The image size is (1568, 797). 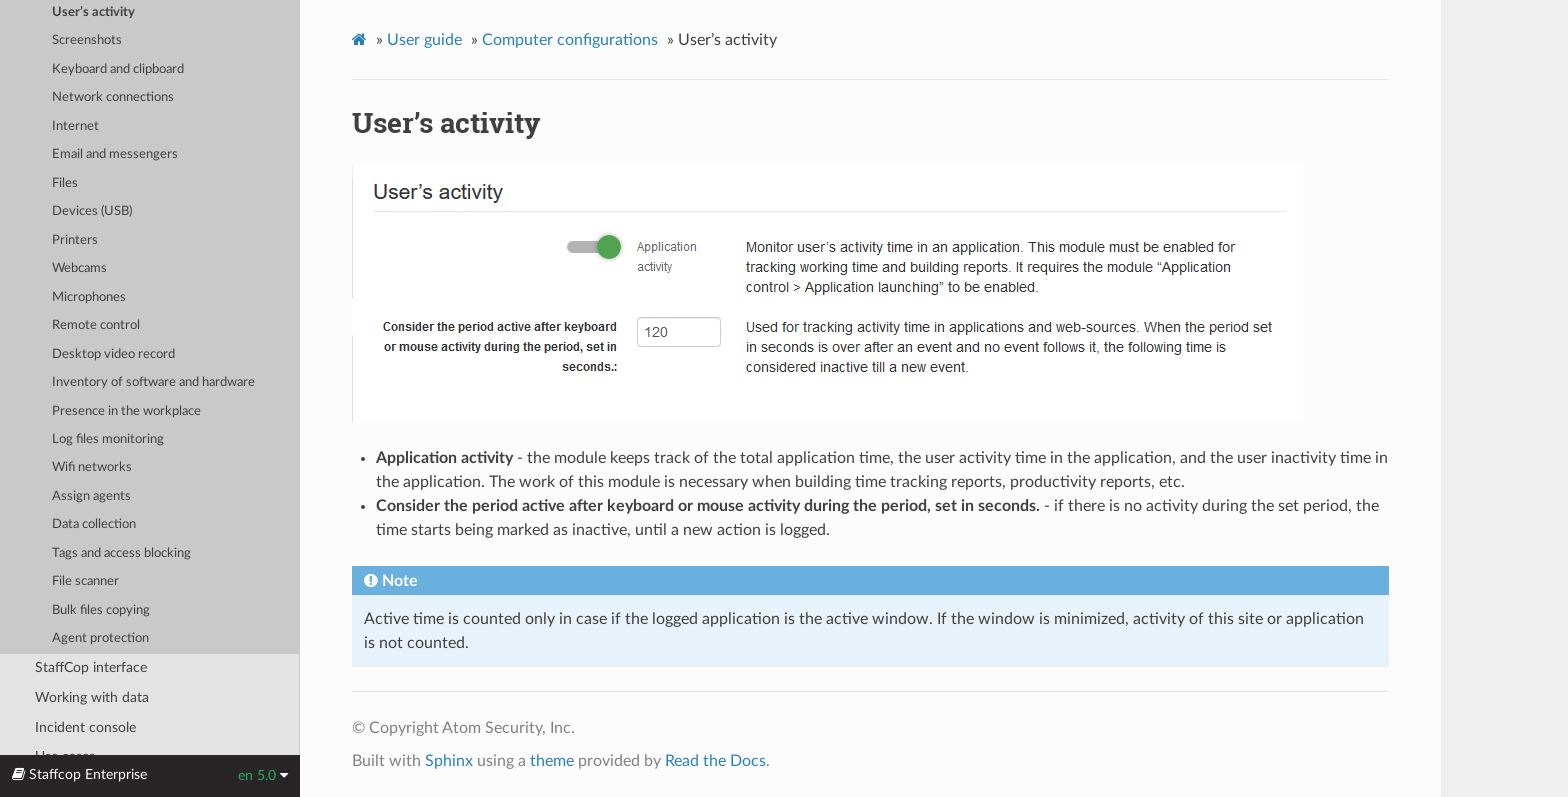 What do you see at coordinates (715, 761) in the screenshot?
I see `Read the Docs` at bounding box center [715, 761].